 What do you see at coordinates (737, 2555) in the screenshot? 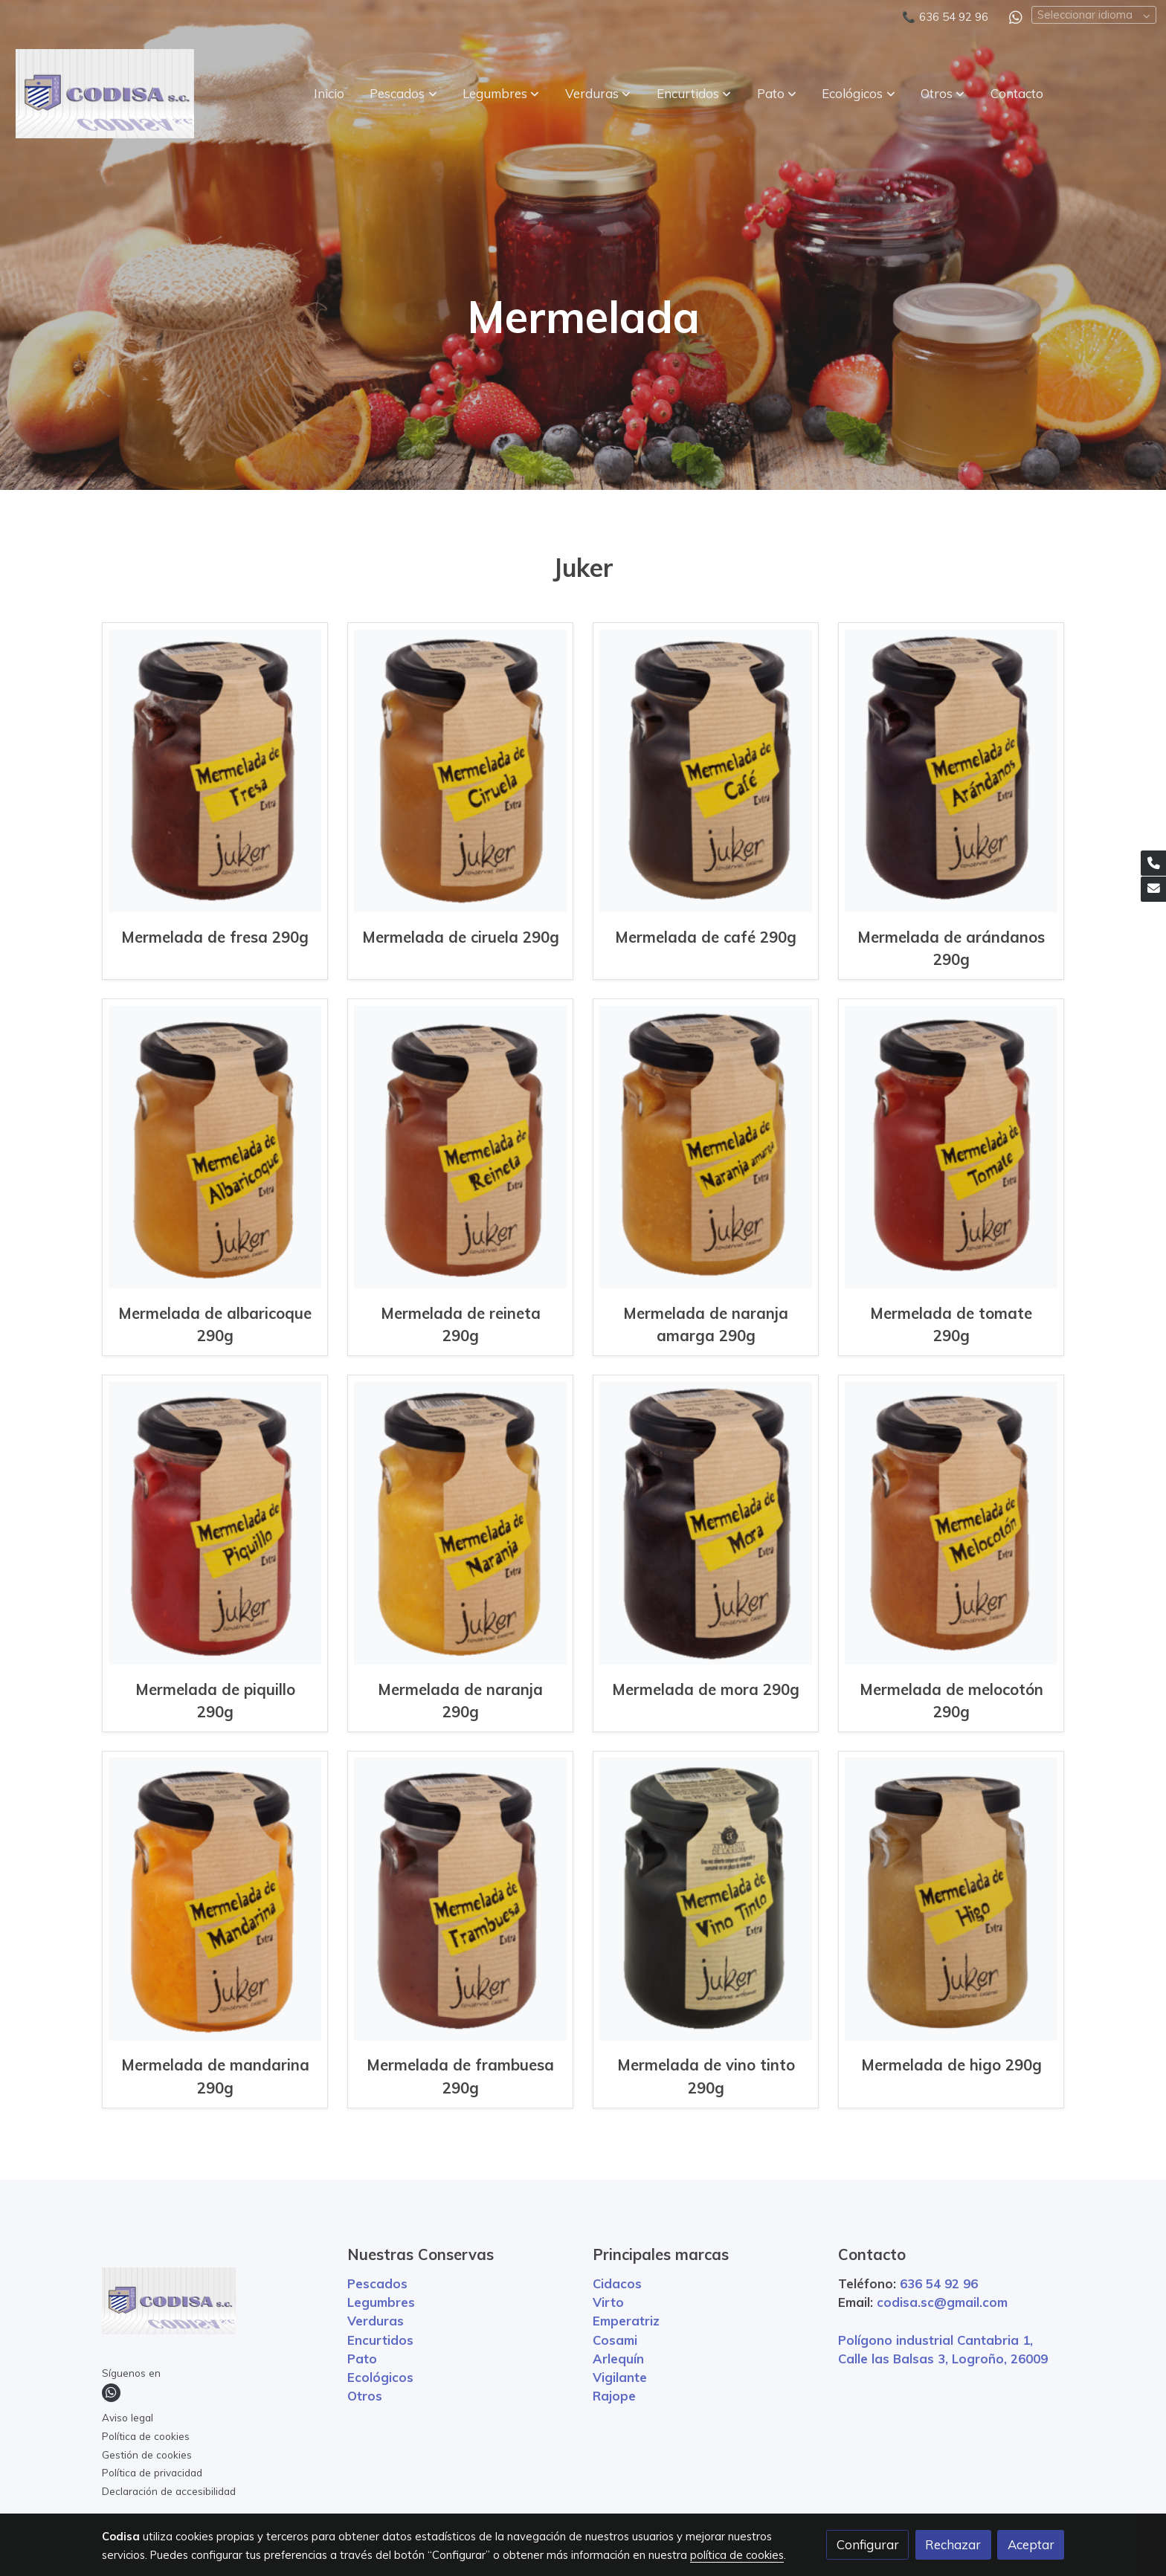
I see `política de cookies` at bounding box center [737, 2555].